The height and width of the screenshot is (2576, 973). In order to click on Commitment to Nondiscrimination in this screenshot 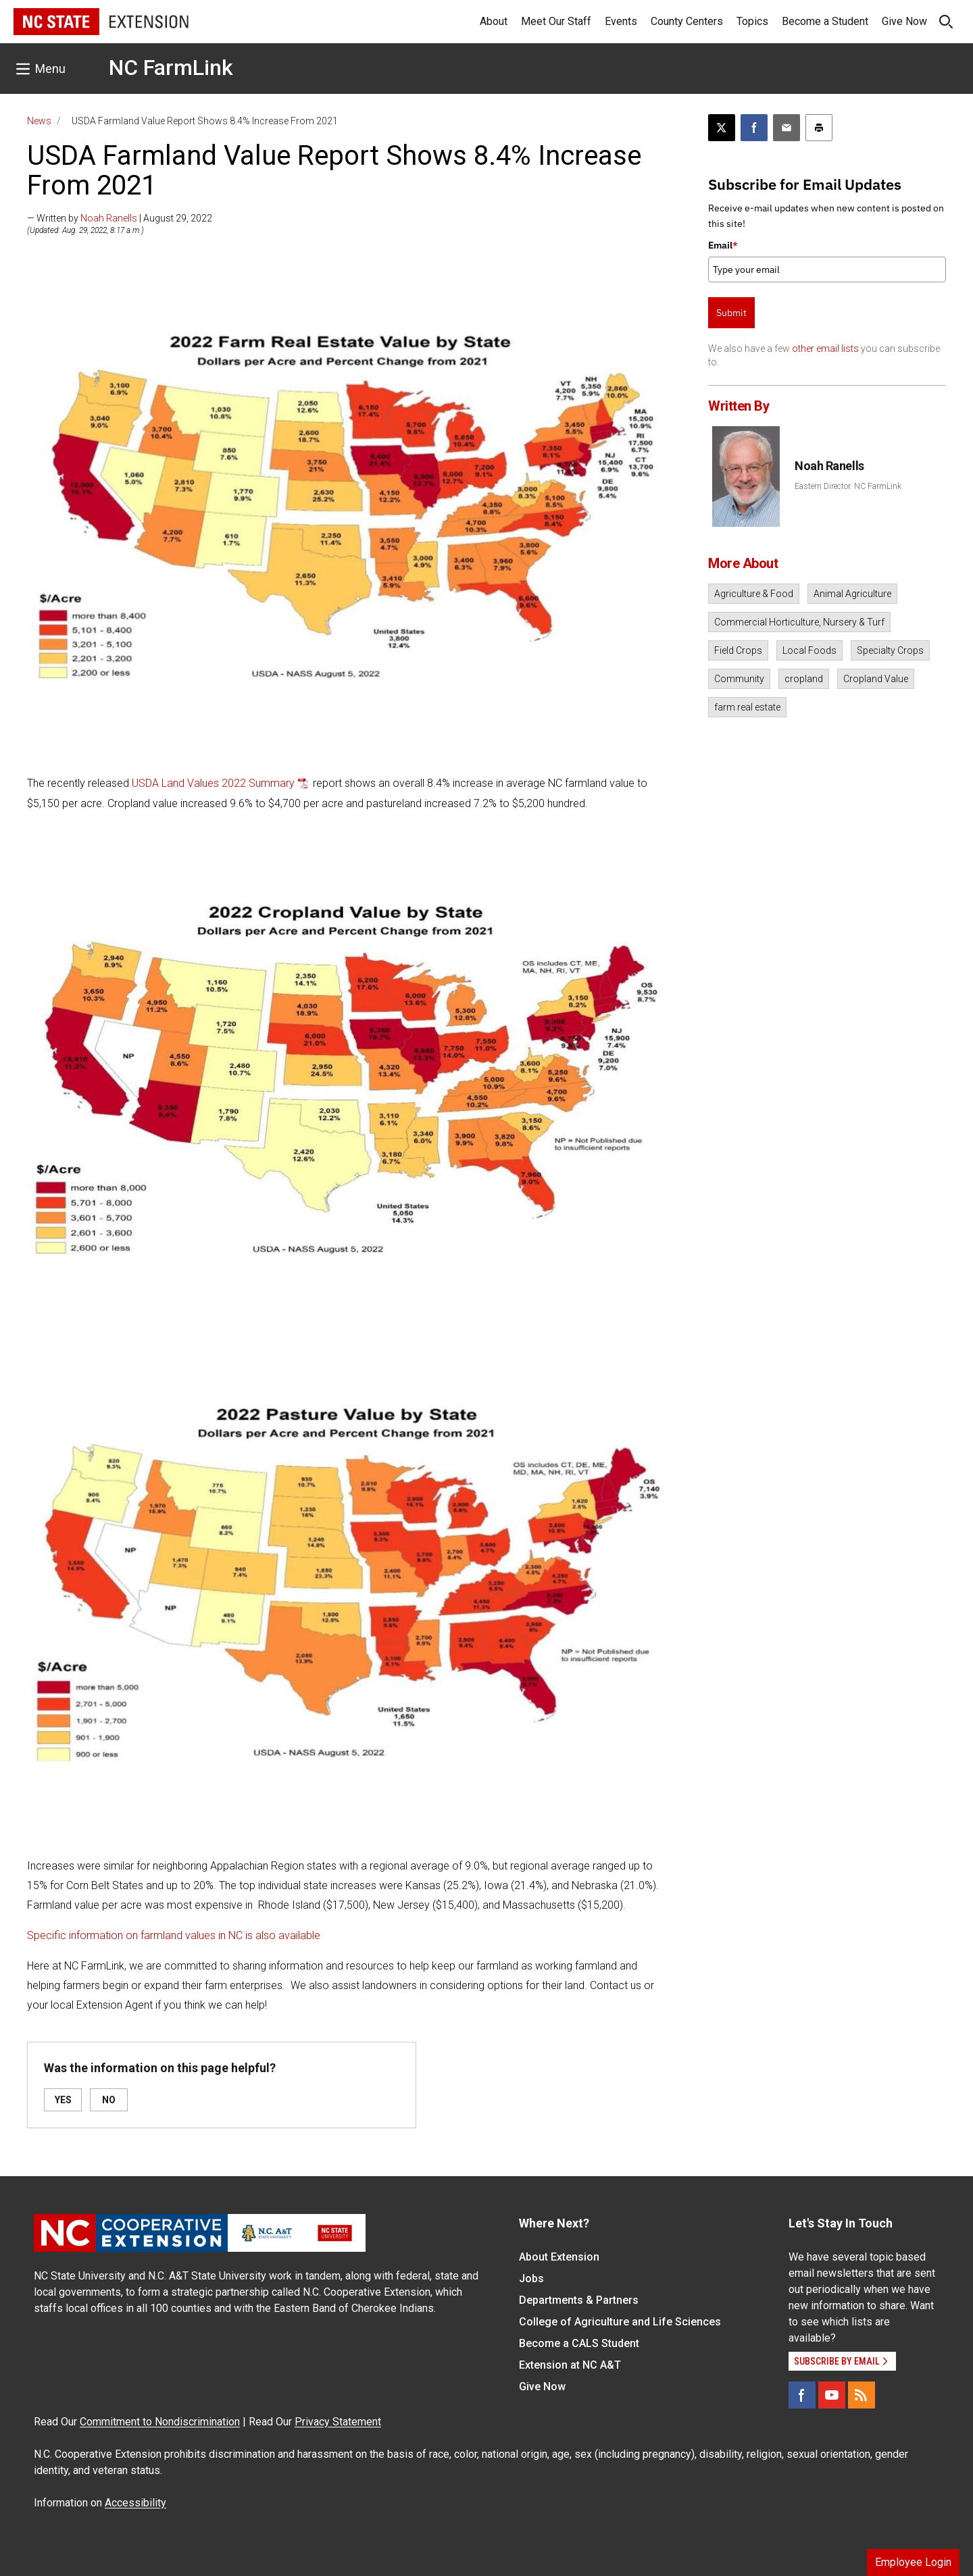, I will do `click(160, 2421)`.